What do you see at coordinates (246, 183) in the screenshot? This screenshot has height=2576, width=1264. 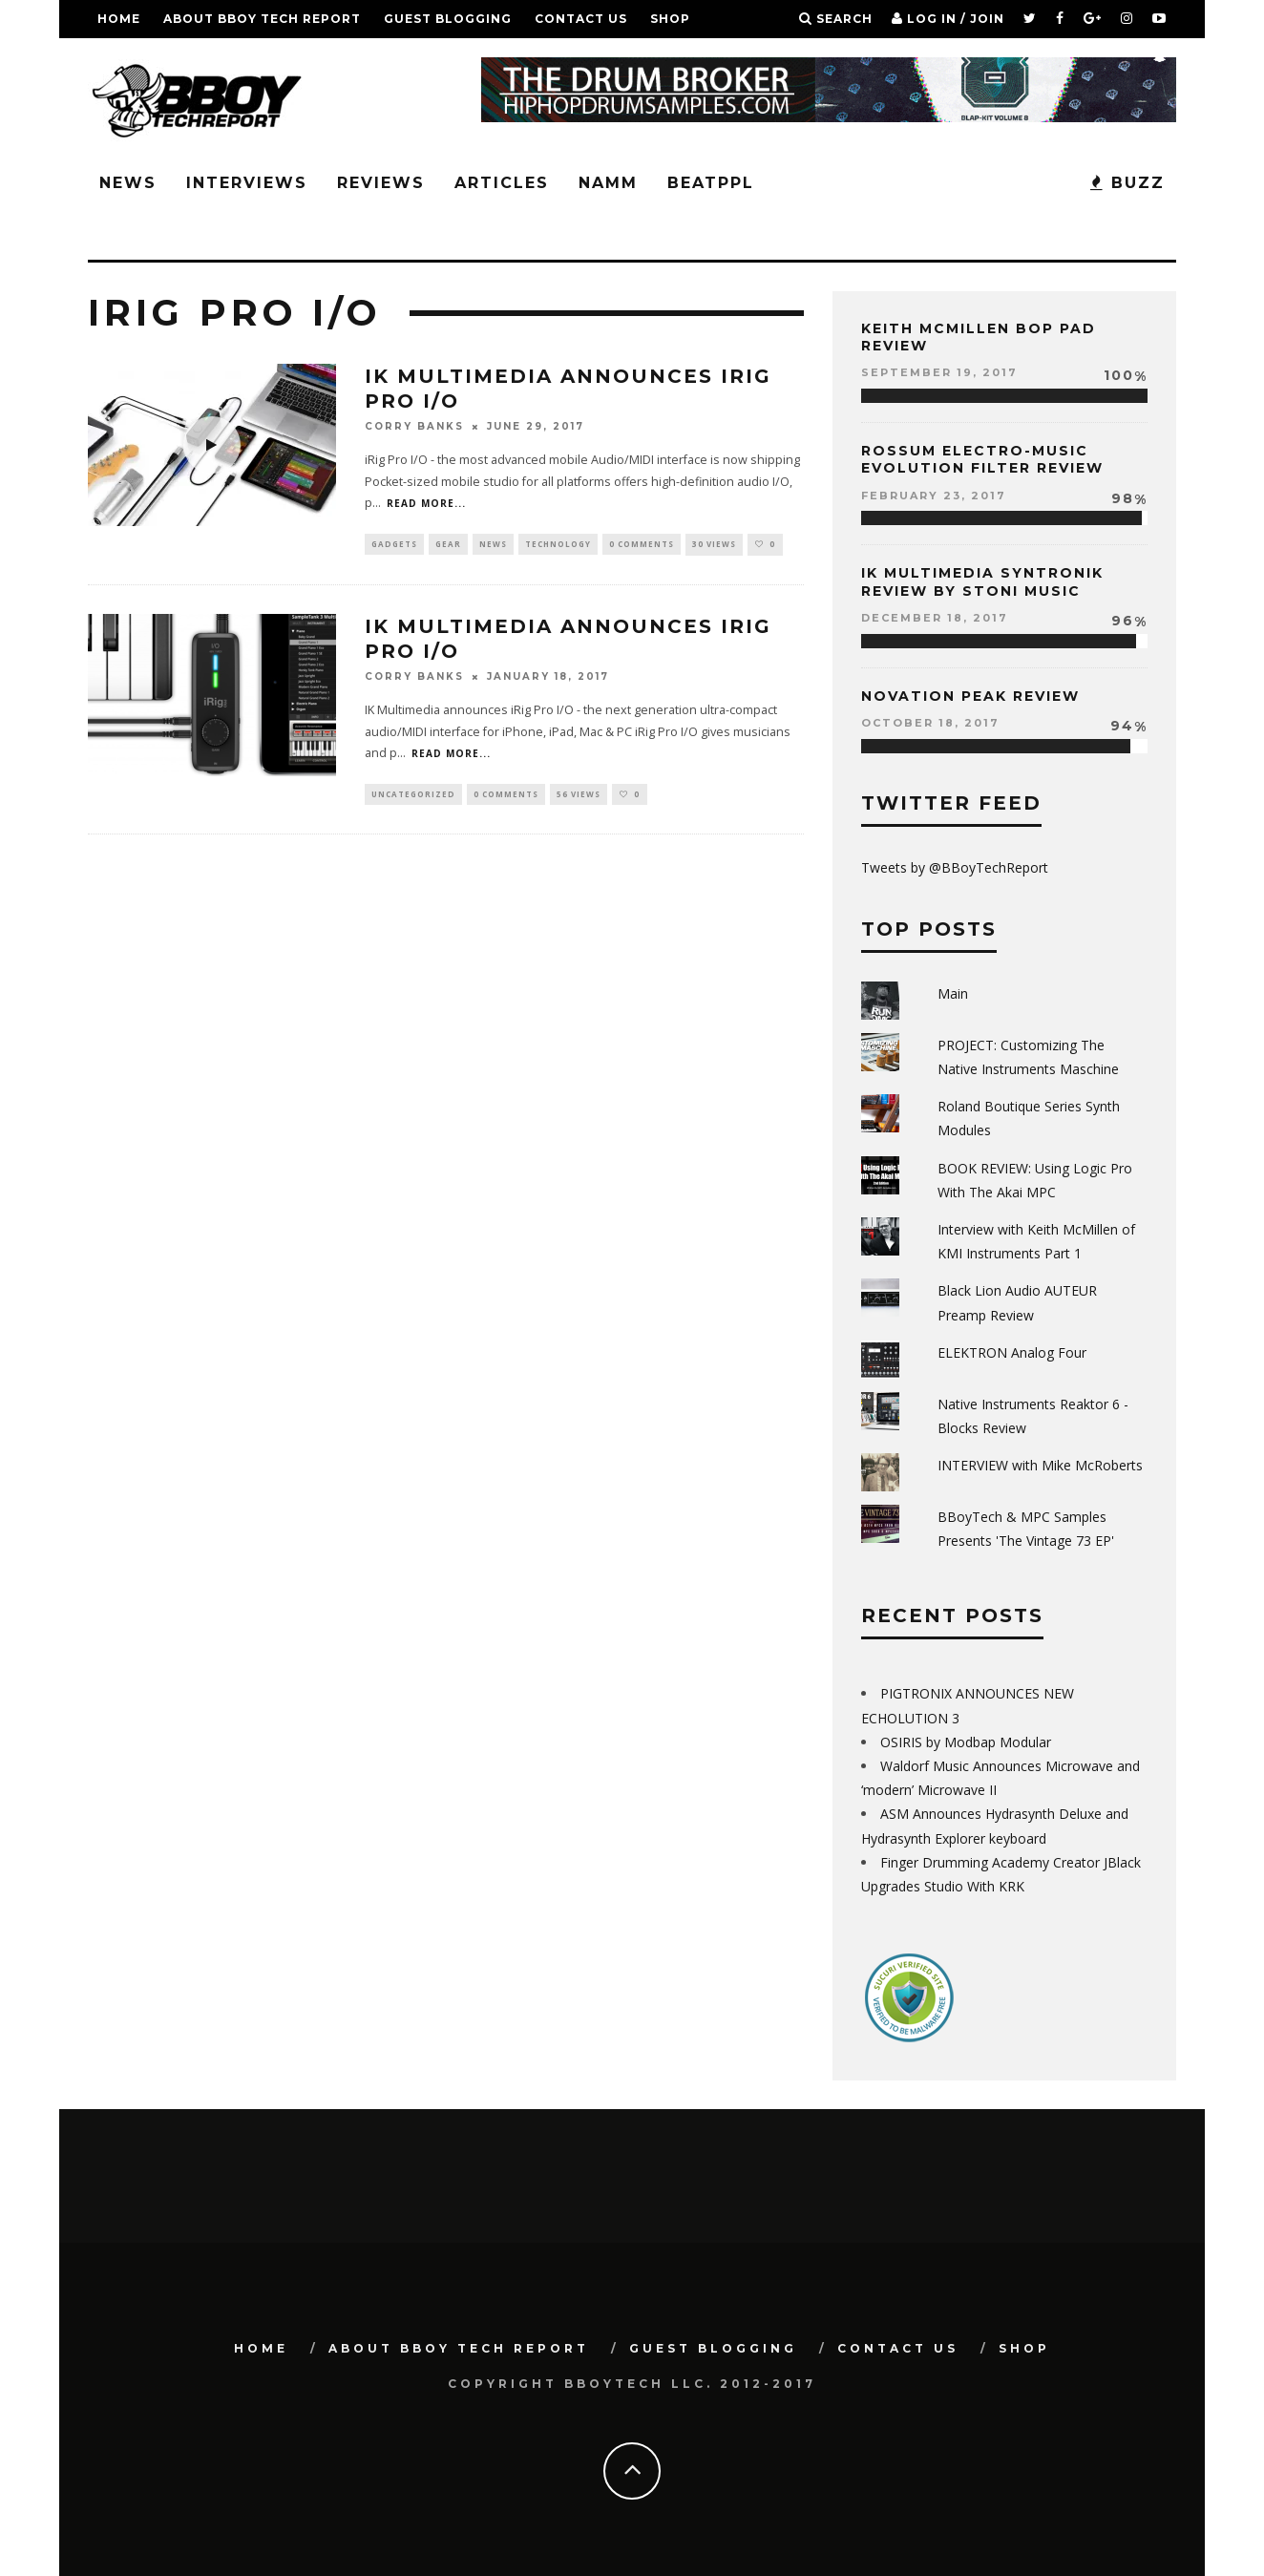 I see `Interviews` at bounding box center [246, 183].